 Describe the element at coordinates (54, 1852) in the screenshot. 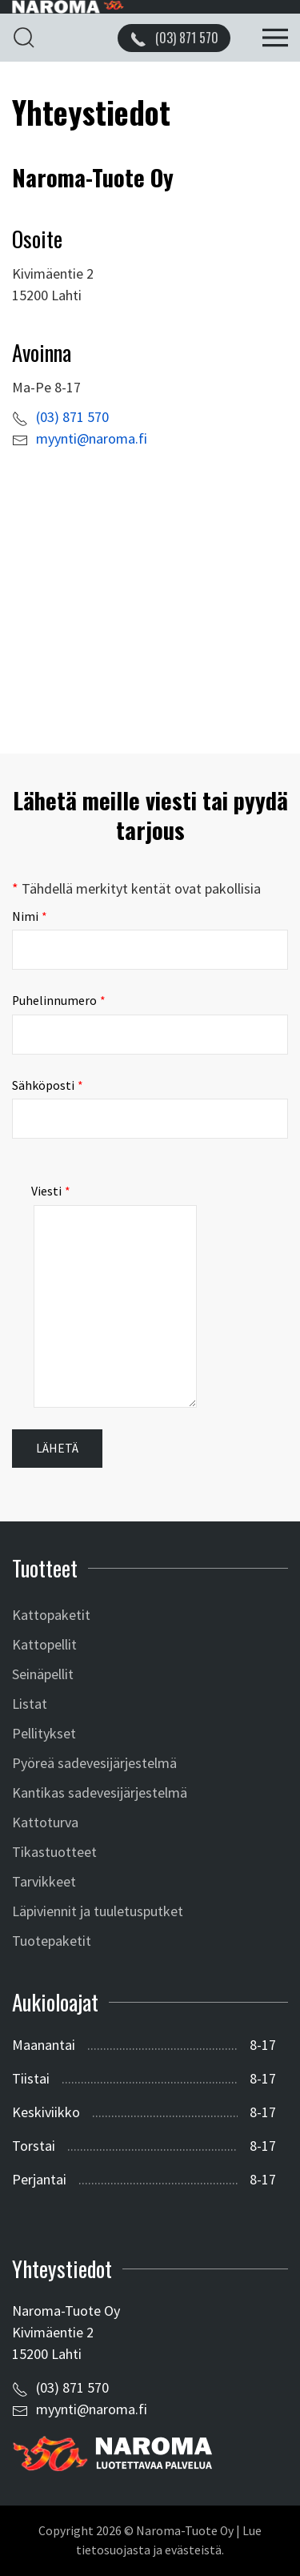

I see `Tikastuotteet` at that location.